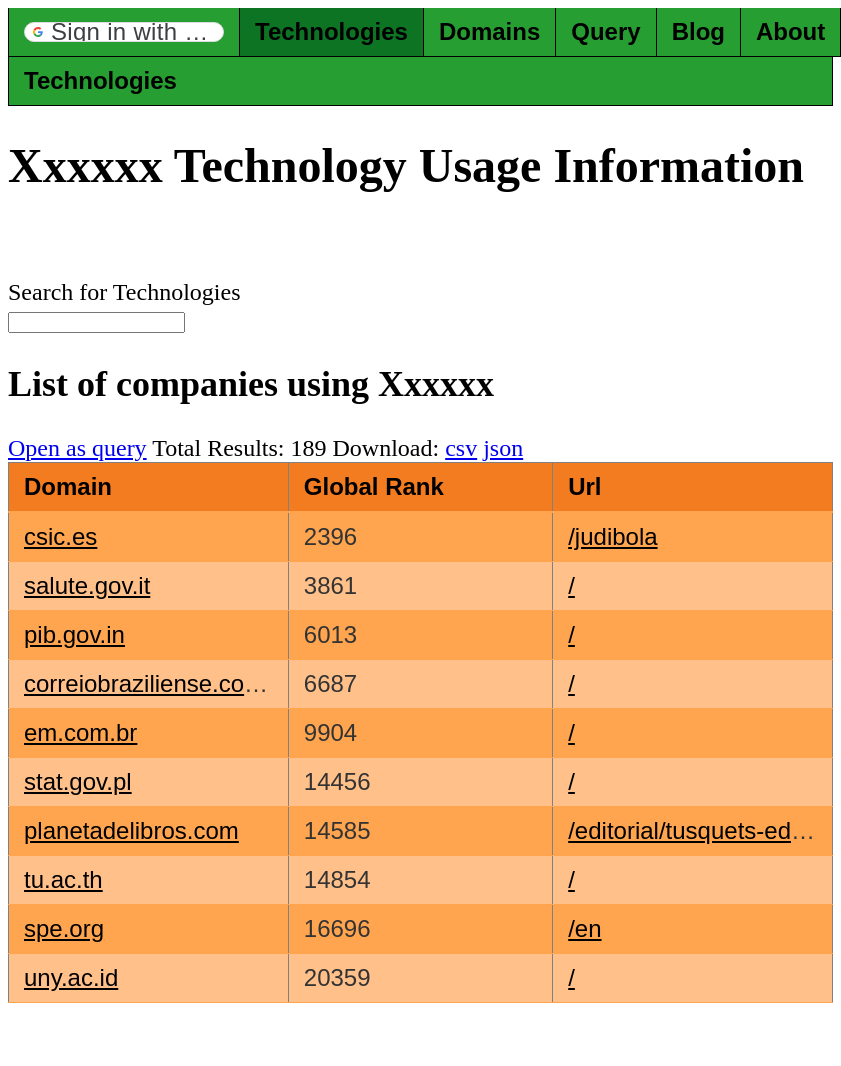  Describe the element at coordinates (74, 634) in the screenshot. I see `pib.gov.in` at that location.